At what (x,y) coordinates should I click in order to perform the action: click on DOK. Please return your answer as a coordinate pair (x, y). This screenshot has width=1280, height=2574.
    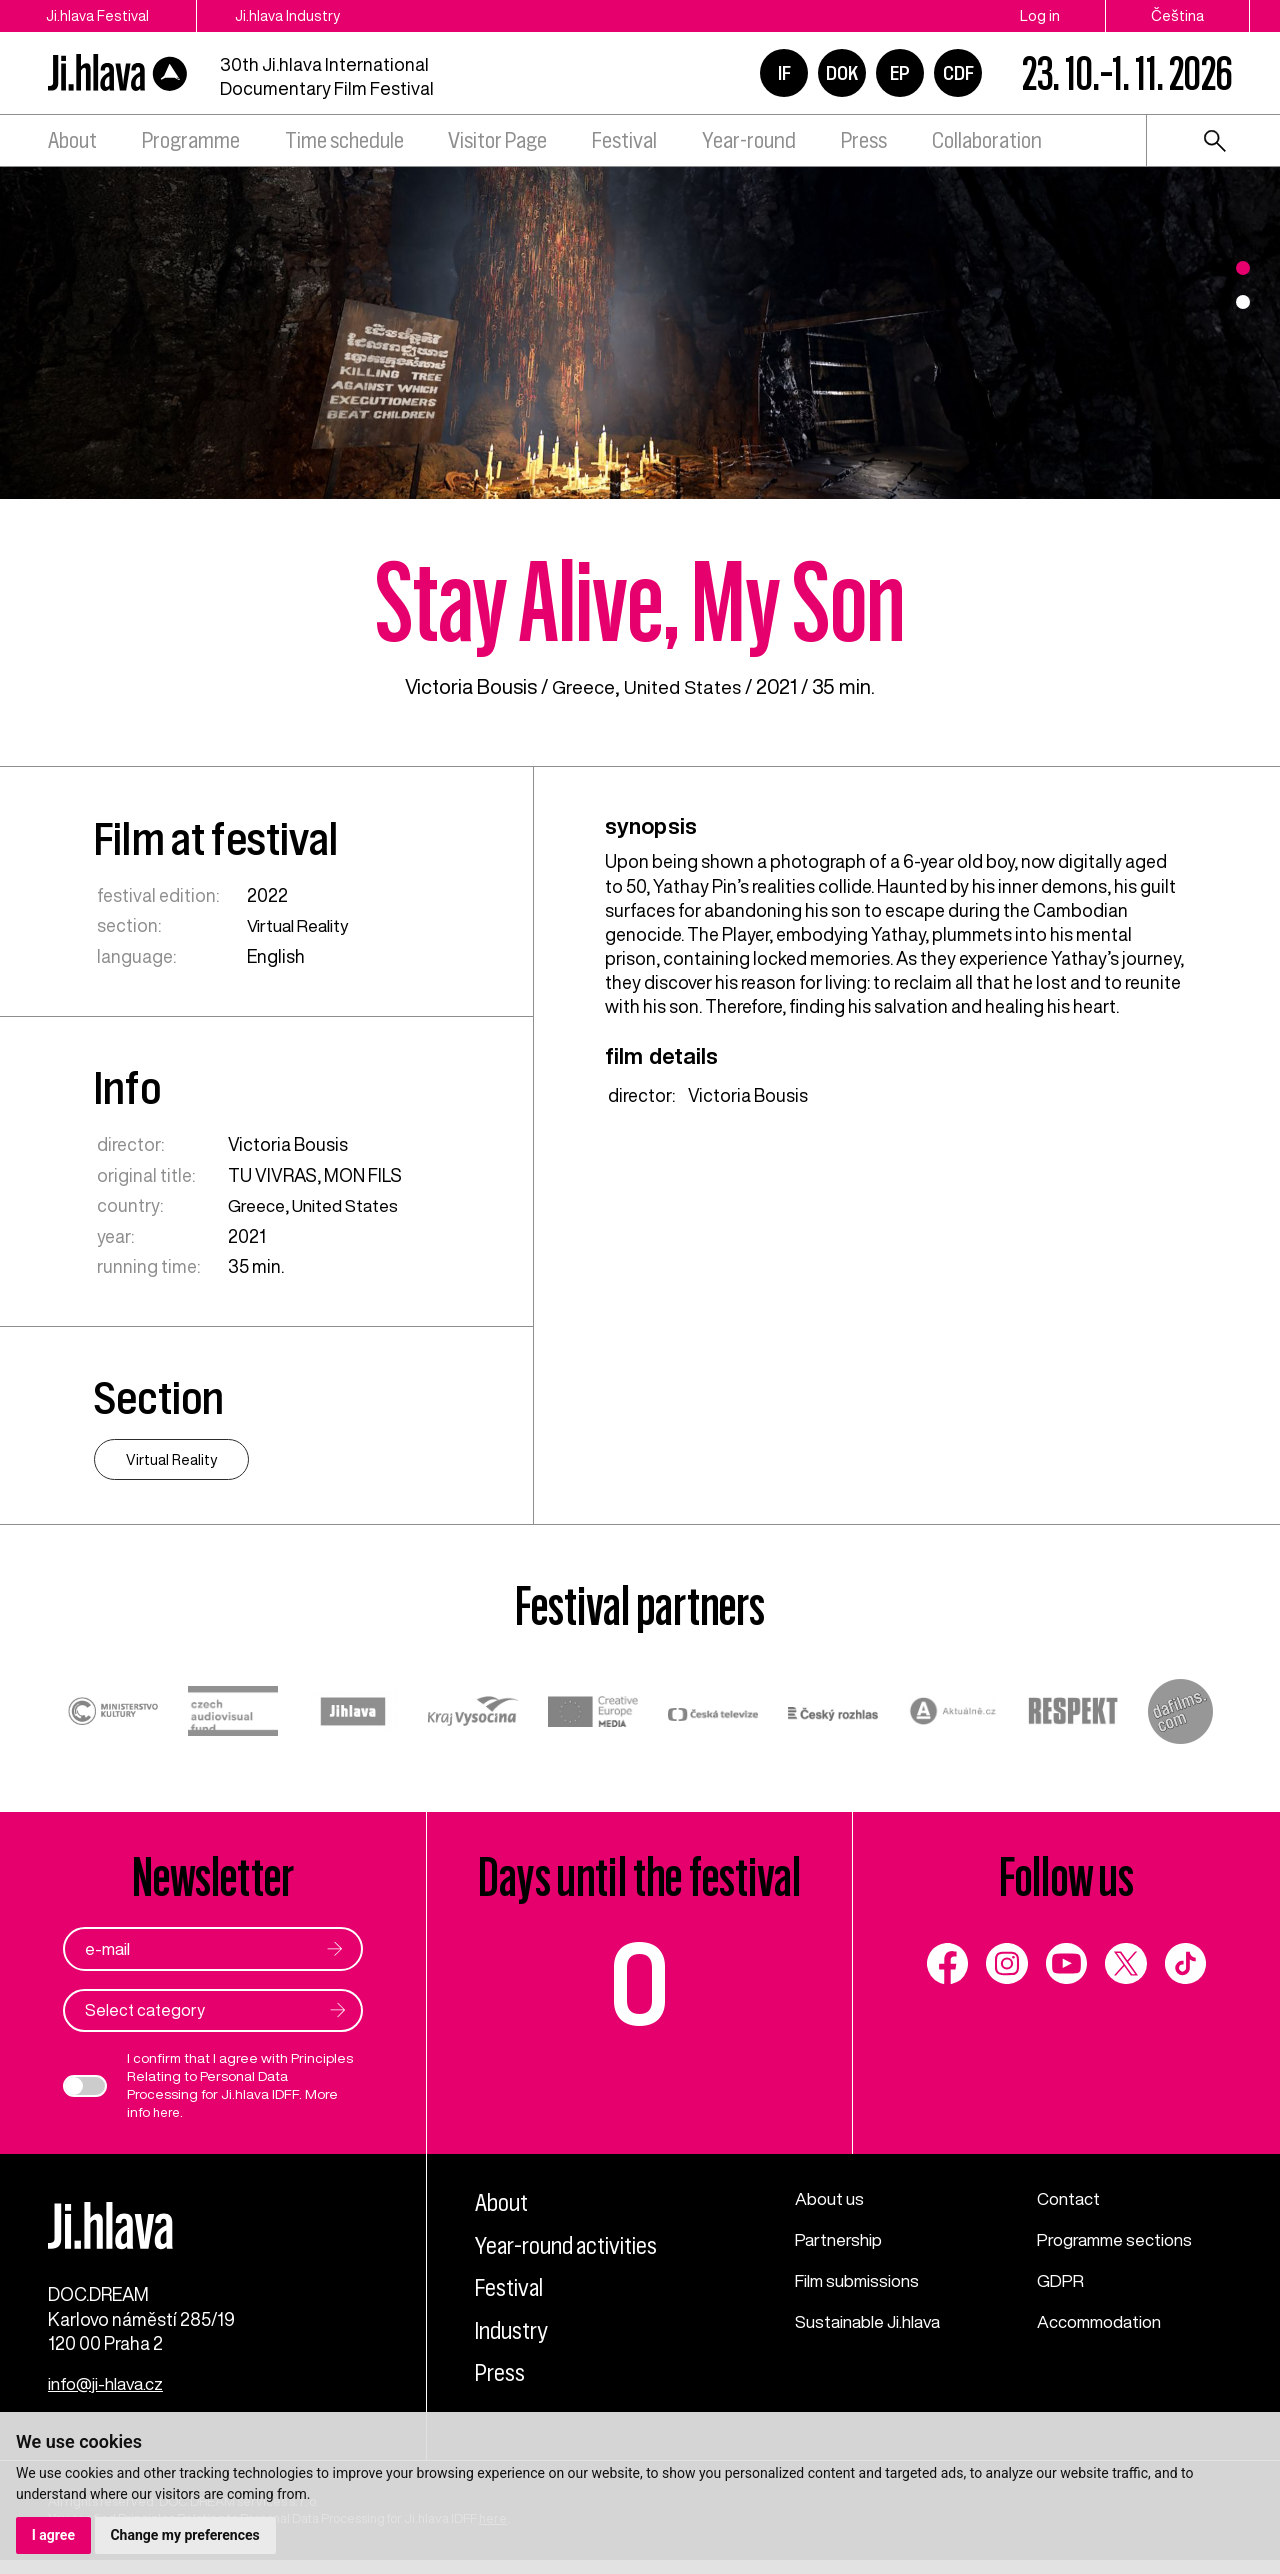
    Looking at the image, I should click on (842, 73).